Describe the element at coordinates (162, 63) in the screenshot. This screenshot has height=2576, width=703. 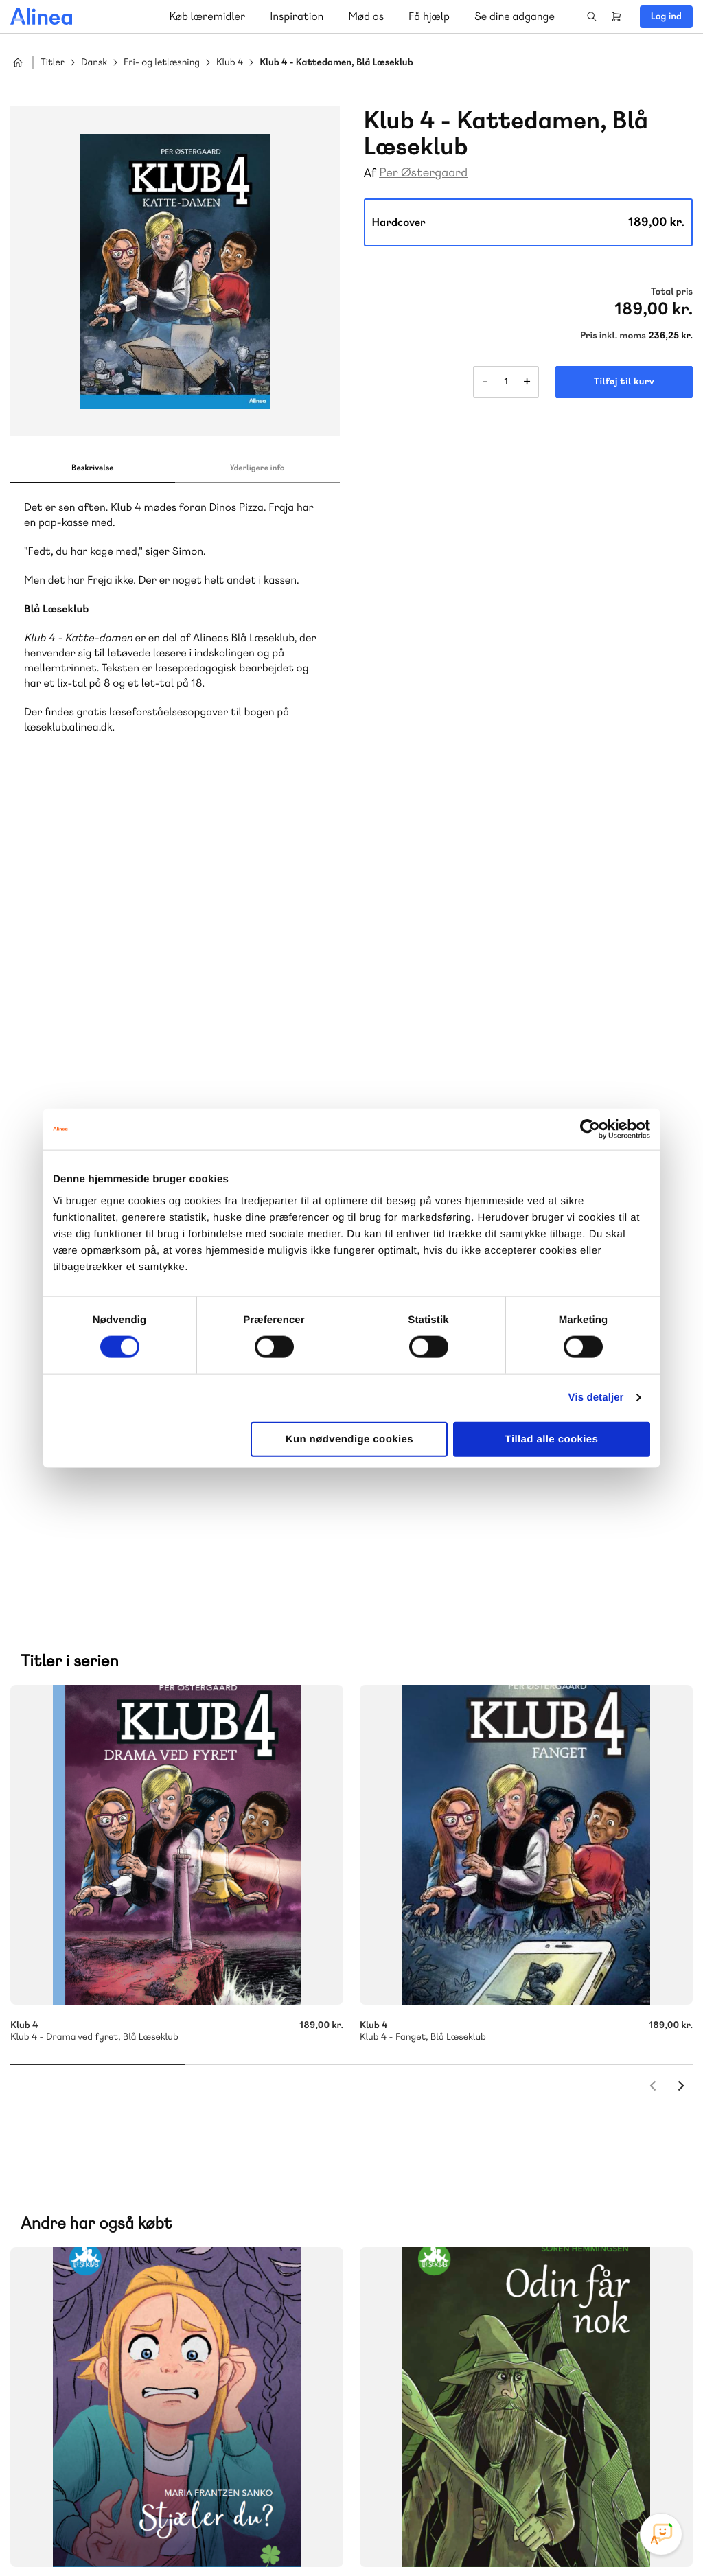
I see `Fri- og letlæsning` at that location.